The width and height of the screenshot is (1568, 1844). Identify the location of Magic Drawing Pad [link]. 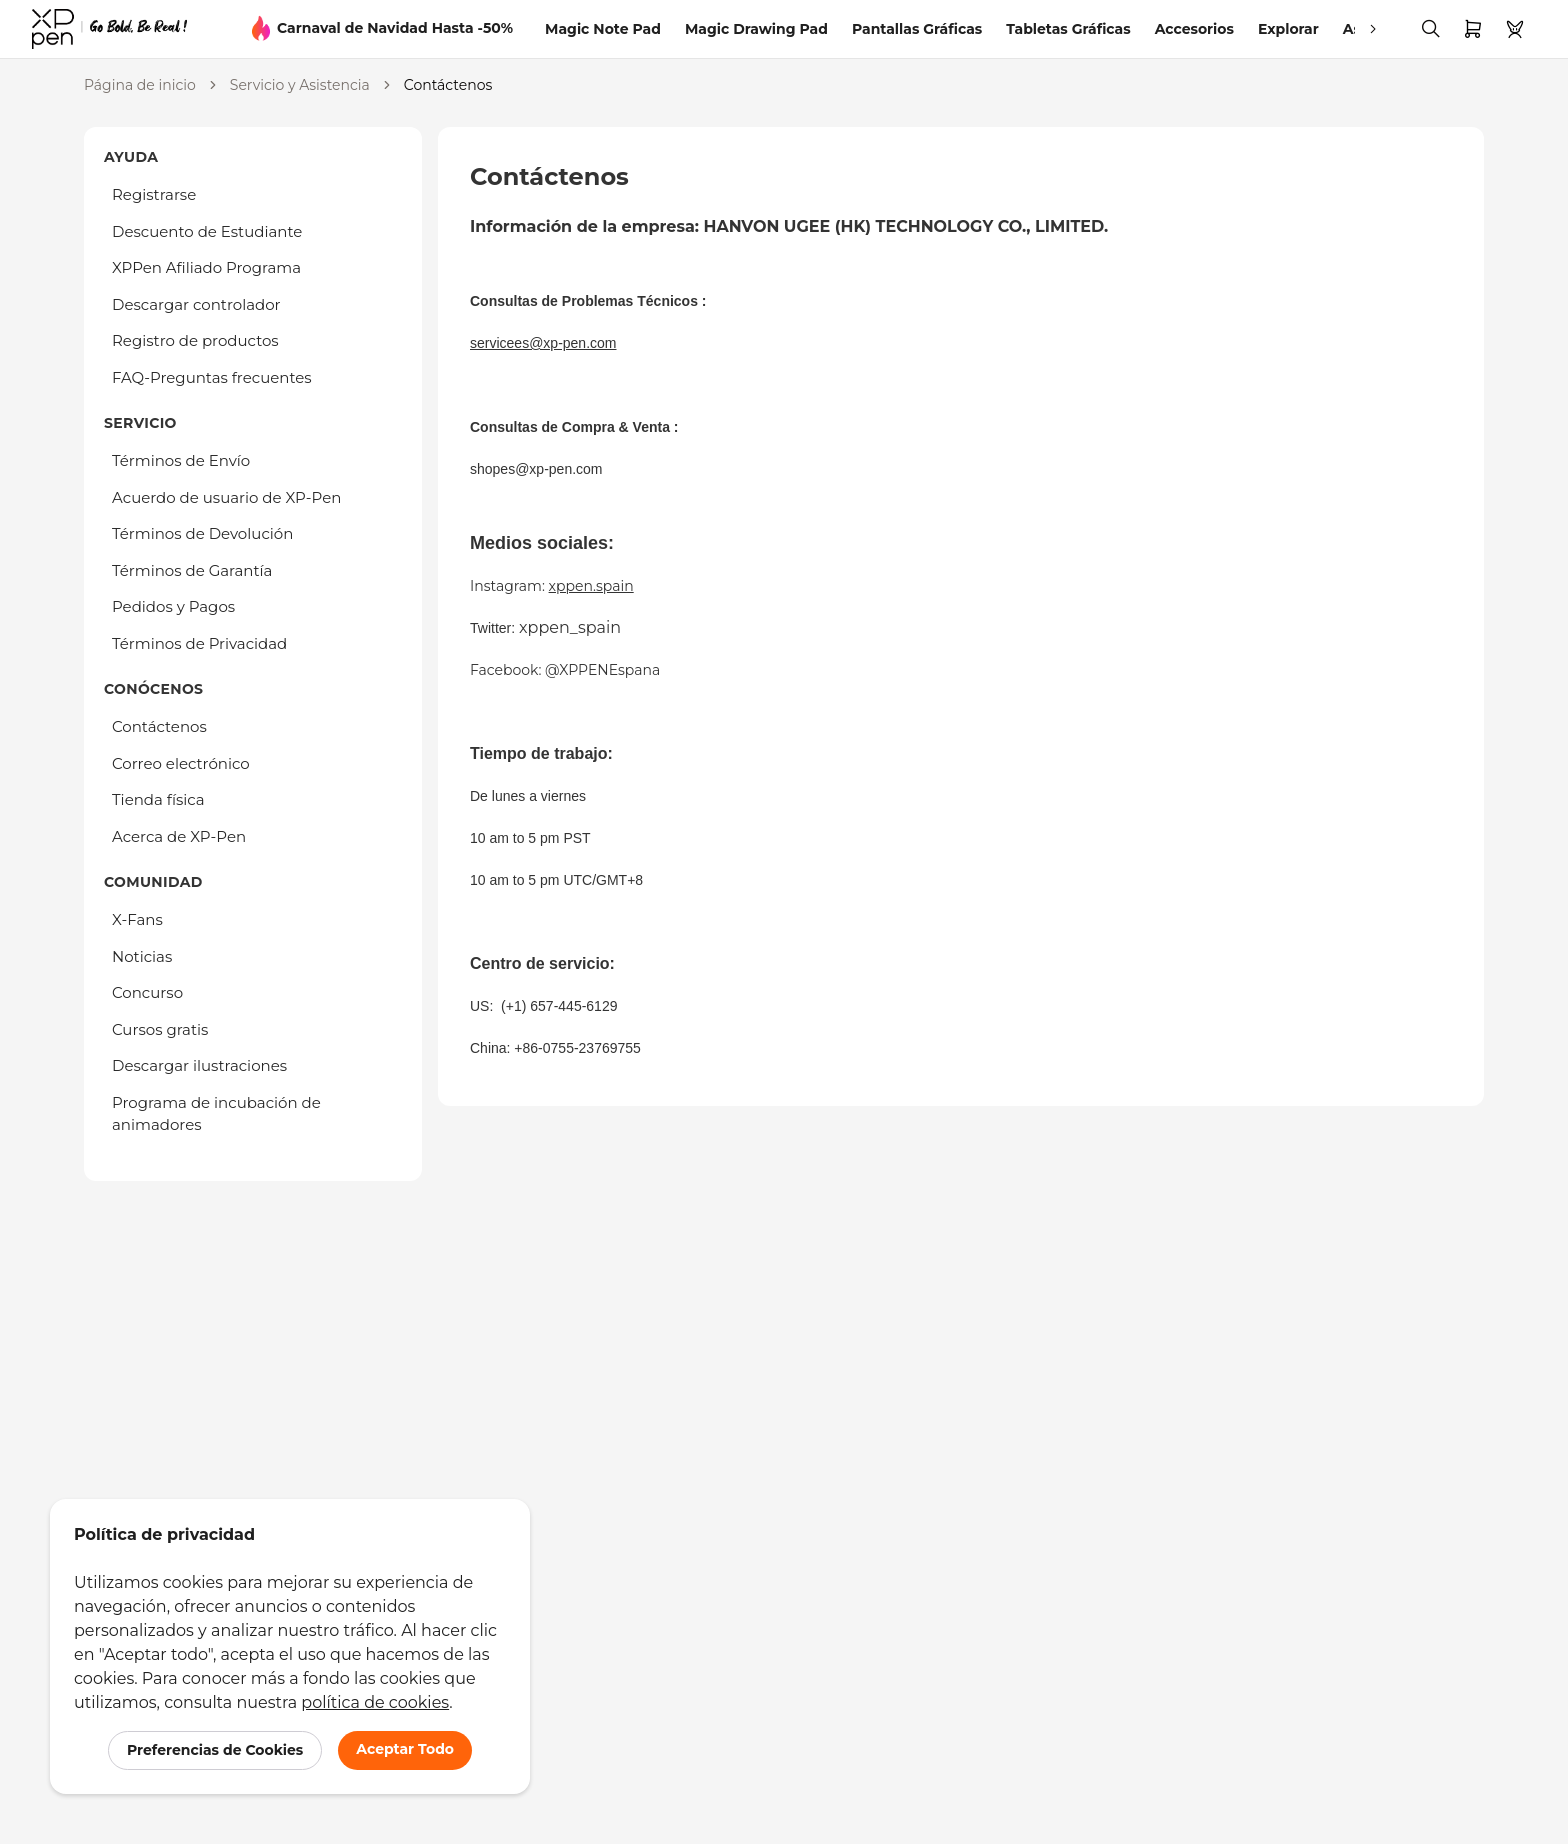
(756, 29).